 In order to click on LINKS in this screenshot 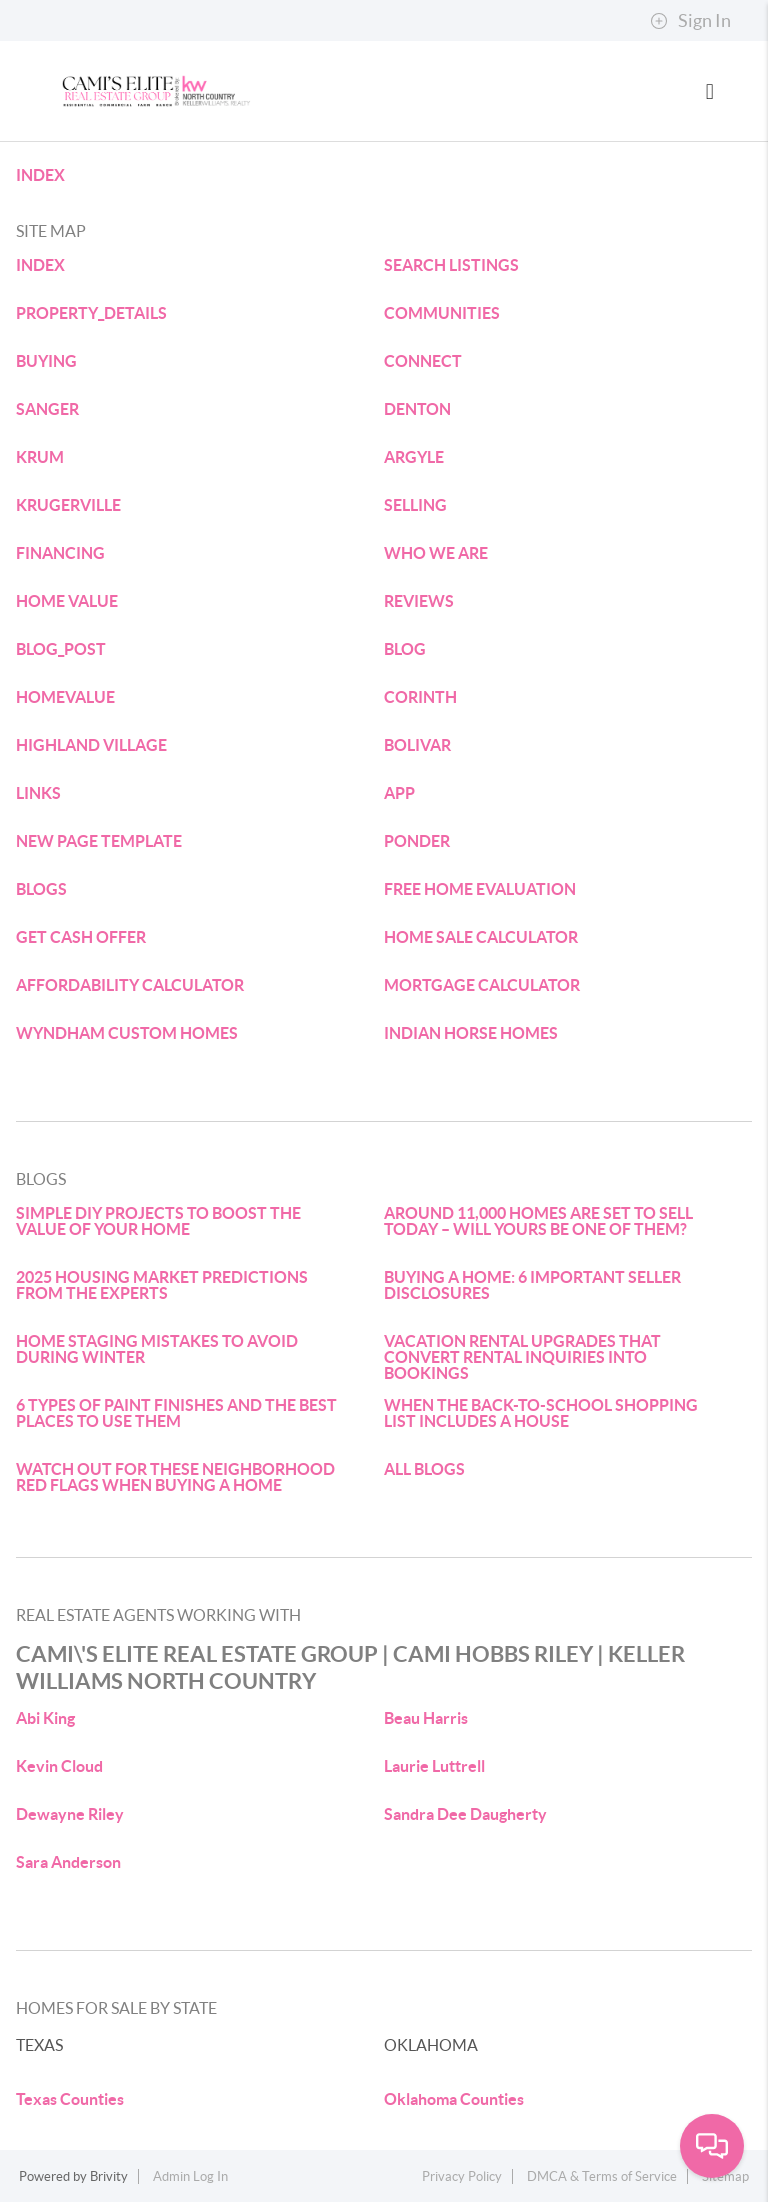, I will do `click(38, 793)`.